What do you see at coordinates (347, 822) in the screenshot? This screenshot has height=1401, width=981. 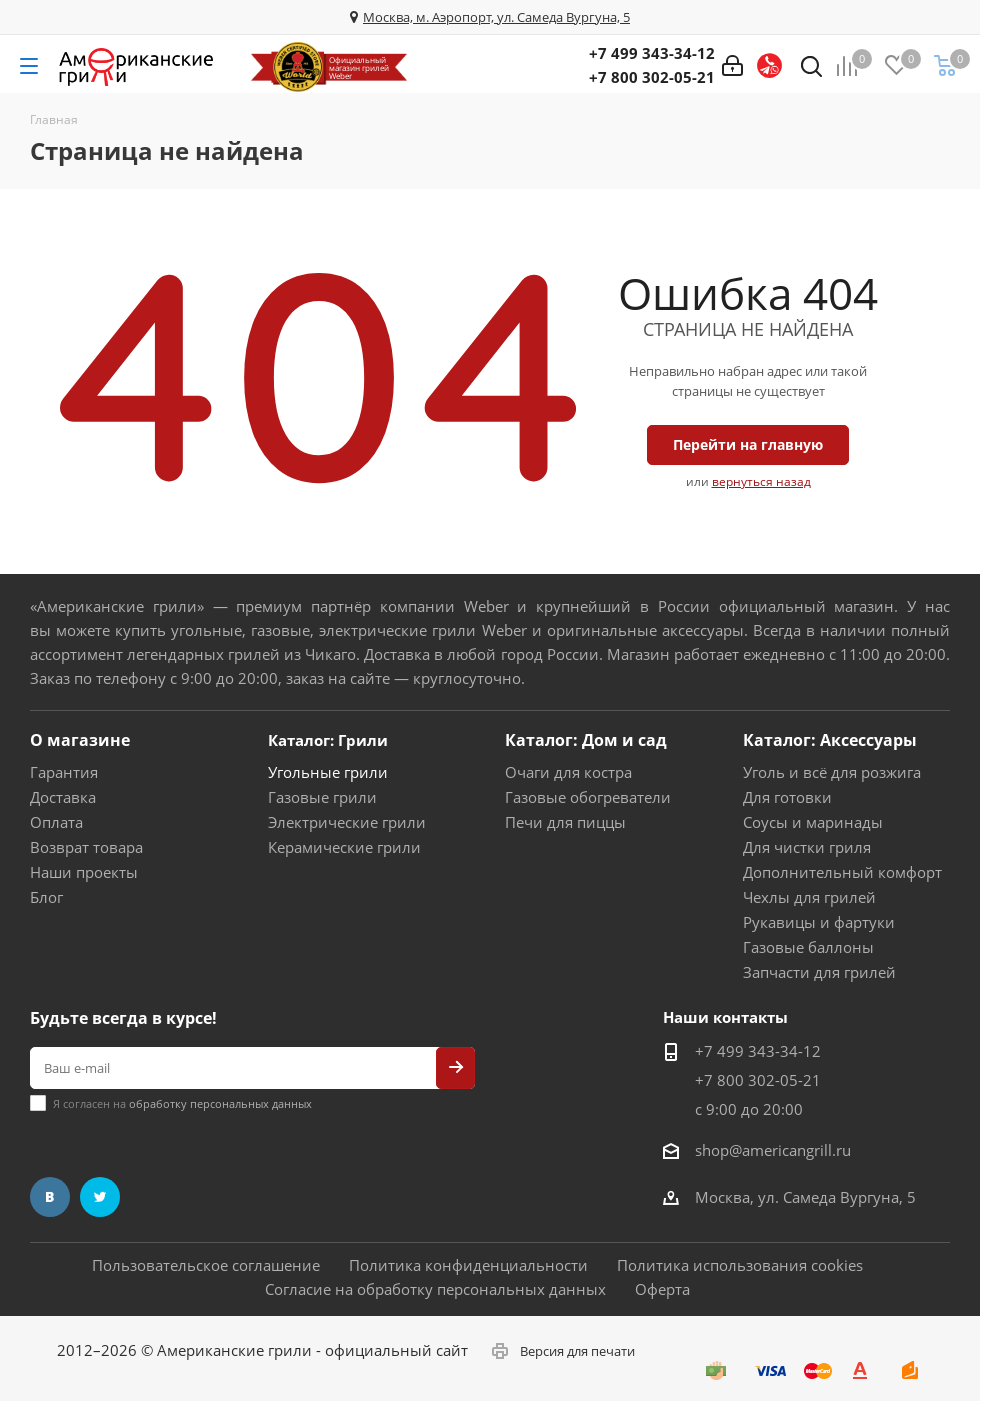 I see `Электрические грили` at bounding box center [347, 822].